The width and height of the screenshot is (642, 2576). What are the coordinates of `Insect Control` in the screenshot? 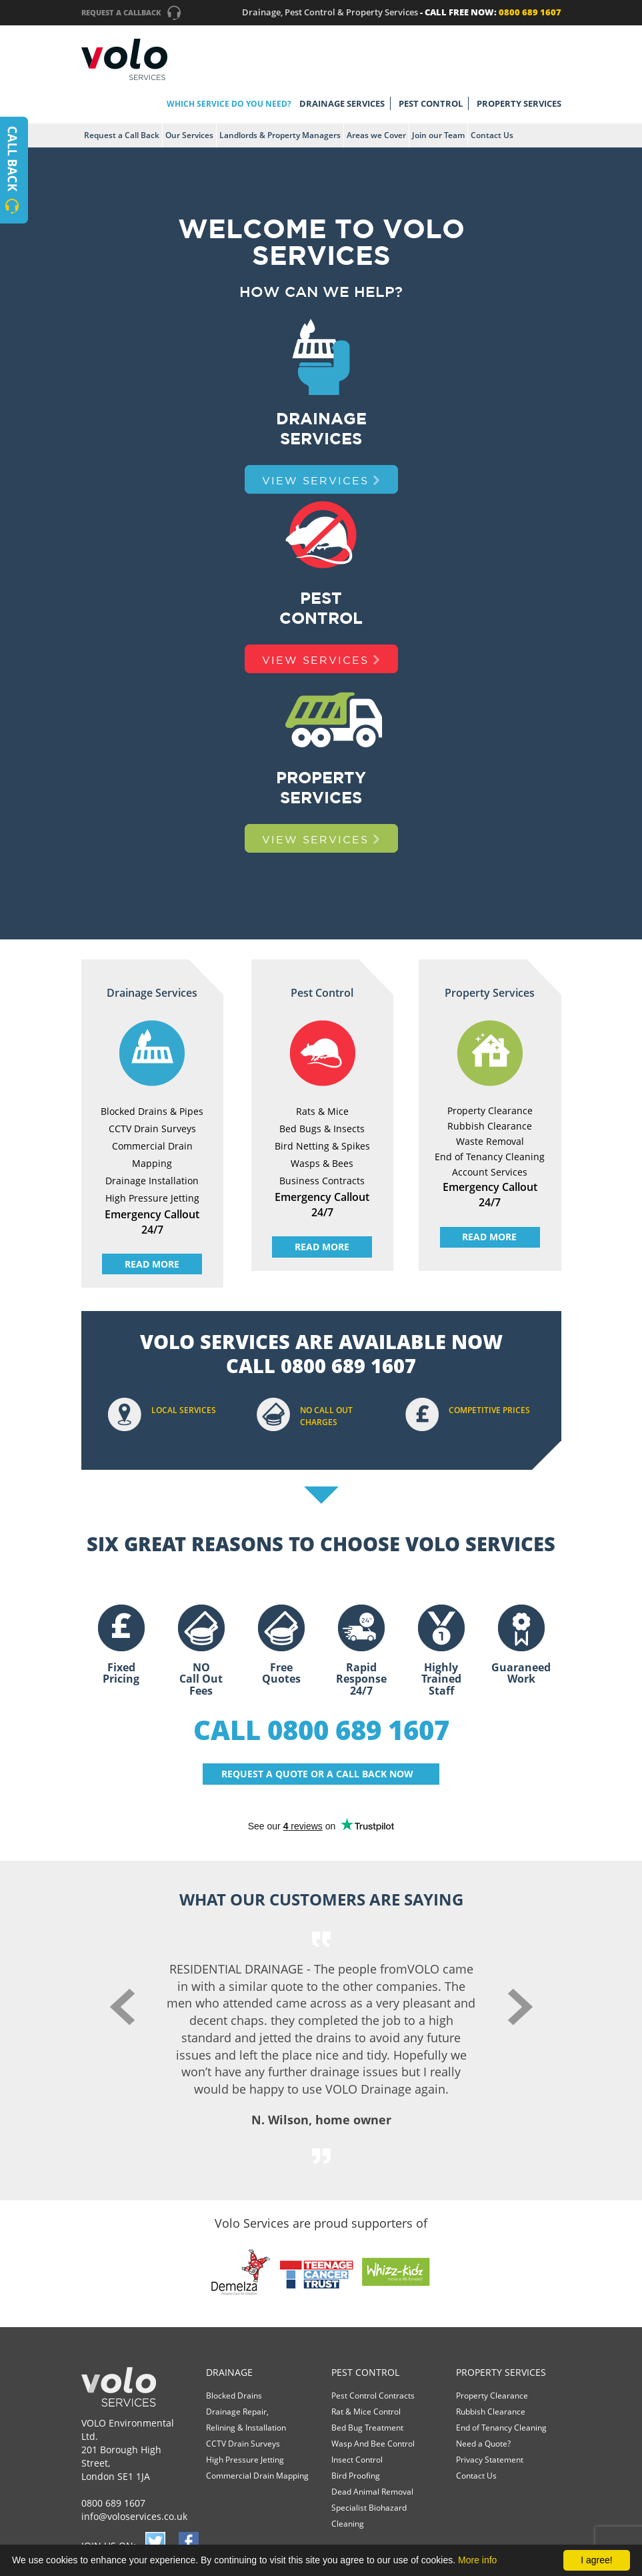 It's located at (357, 2459).